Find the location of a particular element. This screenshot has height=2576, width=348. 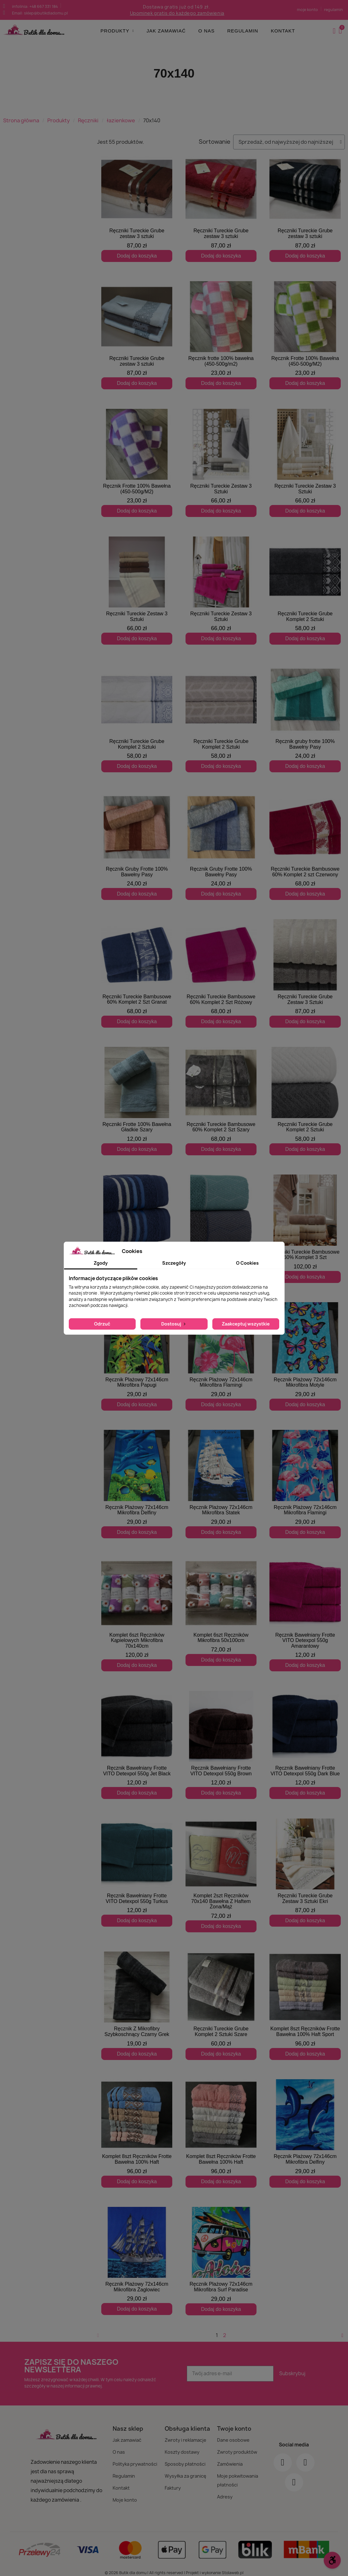

[Komplet 8szt Ręczników Frotte Bawełna 100% Haft Sport: 96,00 zł] is located at coordinates (305, 2000).